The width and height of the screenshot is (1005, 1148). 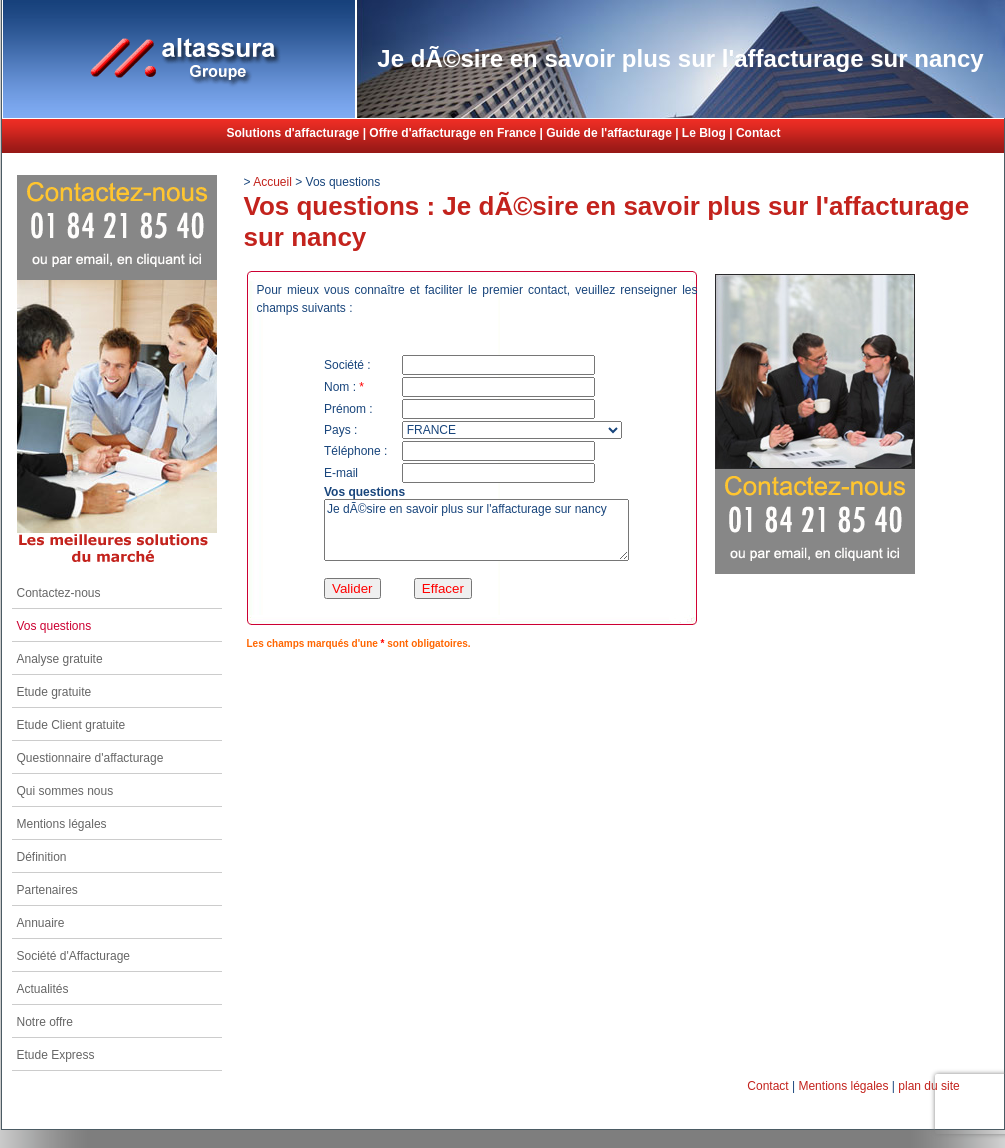 What do you see at coordinates (60, 659) in the screenshot?
I see `Analyse gratuite` at bounding box center [60, 659].